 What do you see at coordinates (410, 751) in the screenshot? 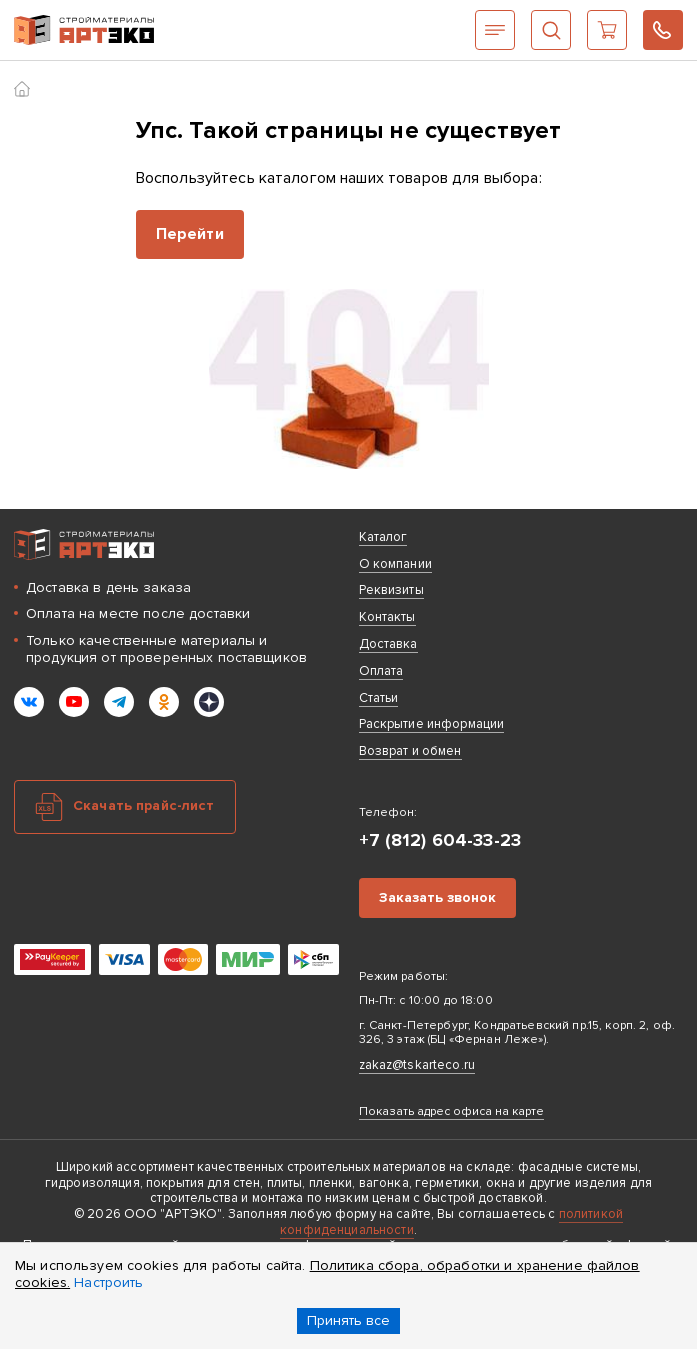
I see `Возврат и обмен` at bounding box center [410, 751].